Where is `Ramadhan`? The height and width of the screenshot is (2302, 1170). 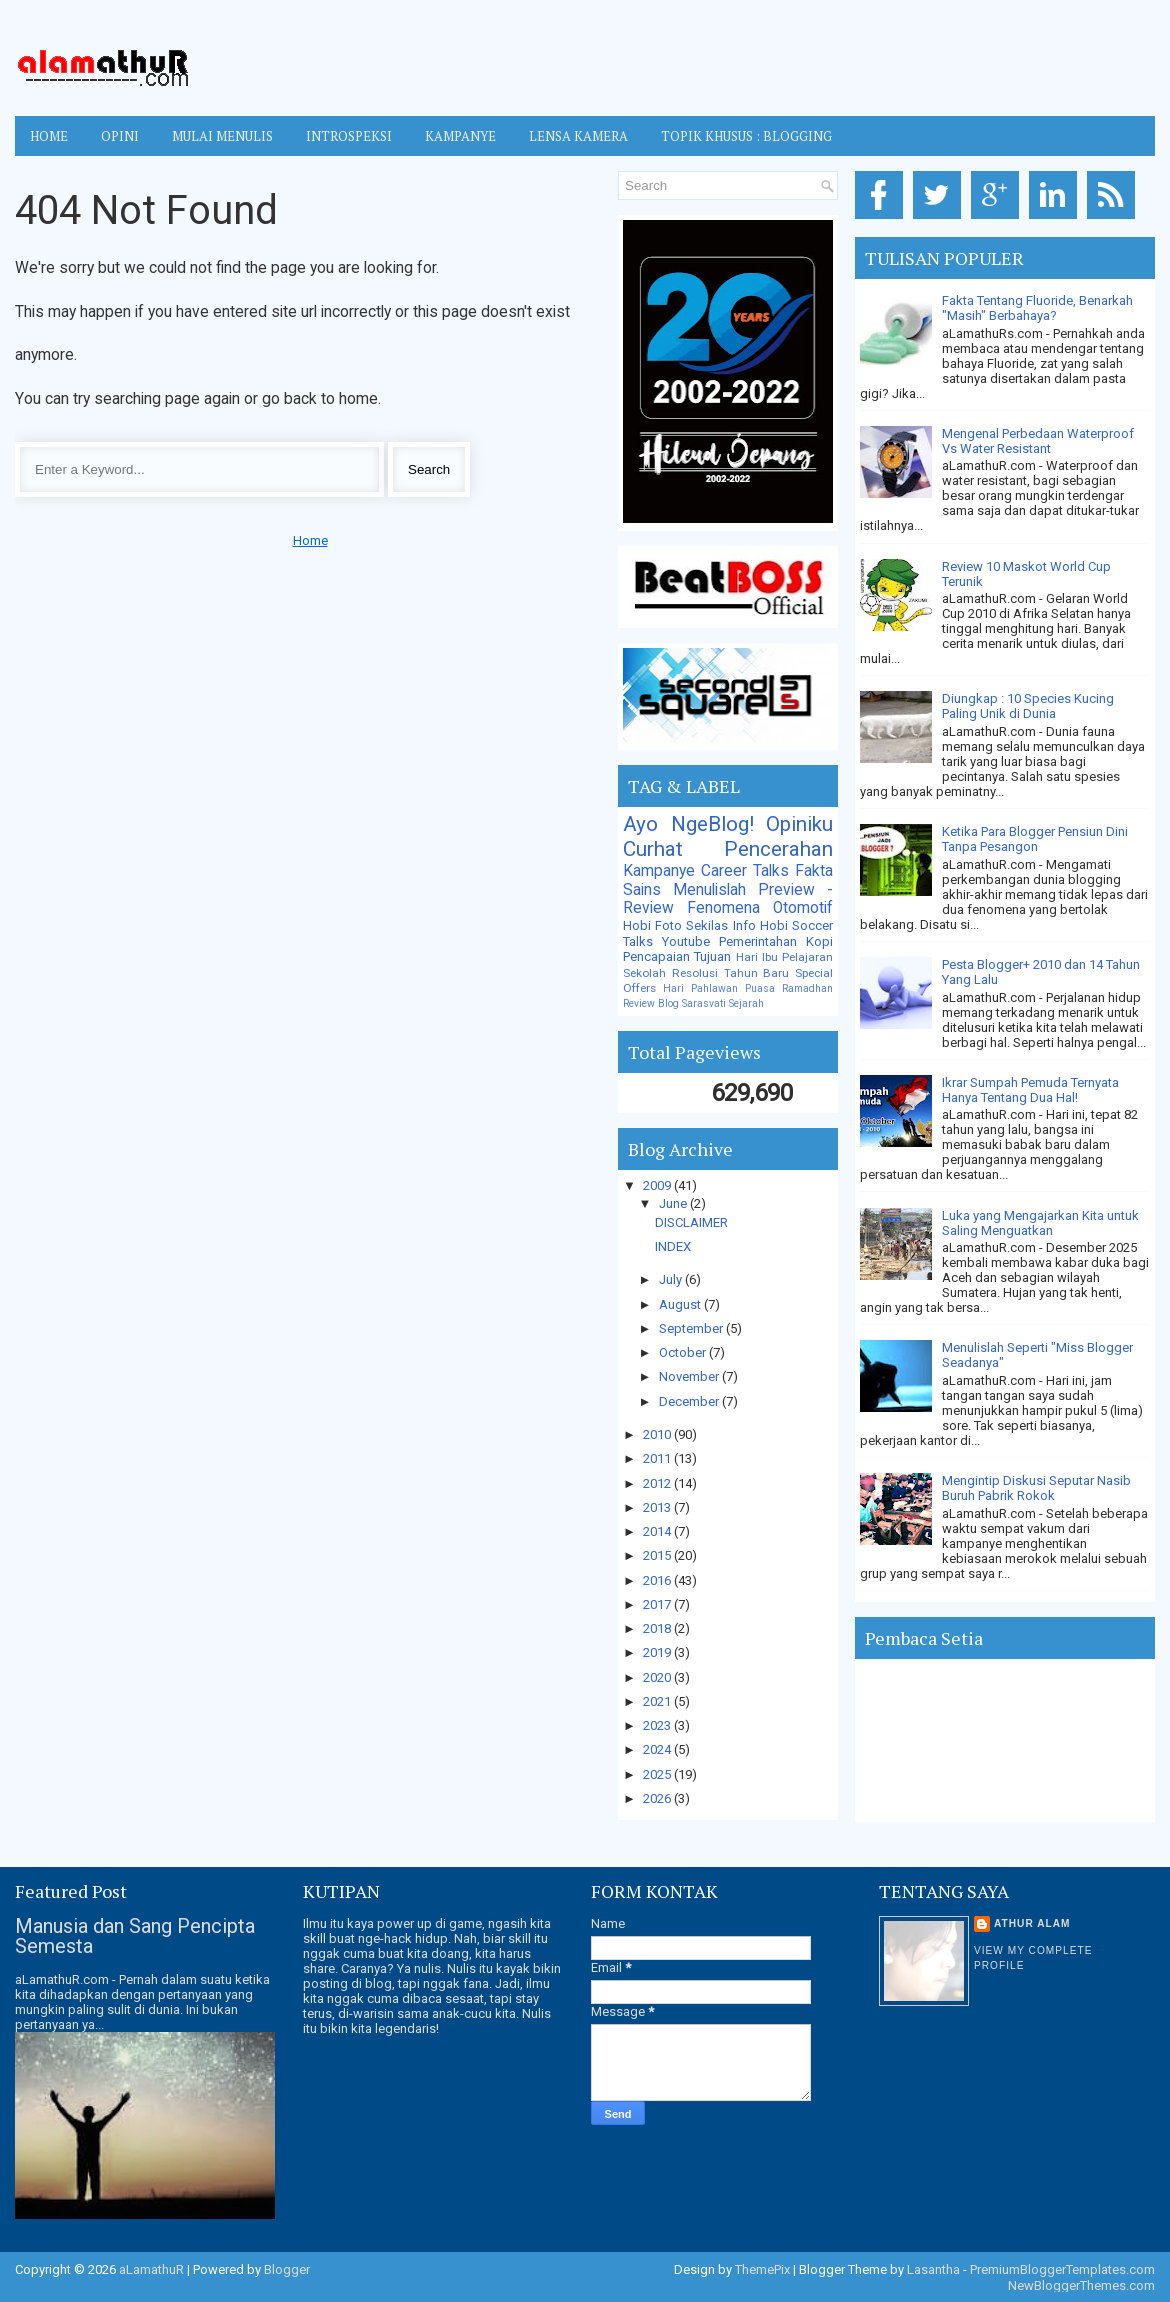 Ramadhan is located at coordinates (807, 988).